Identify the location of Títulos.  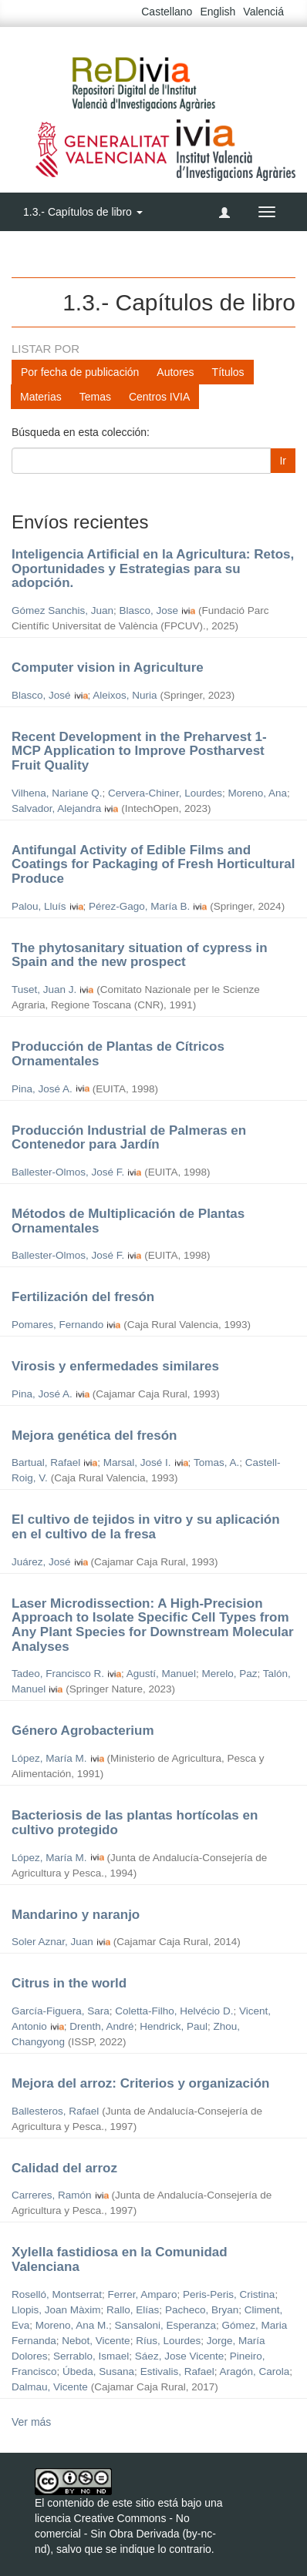
(228, 372).